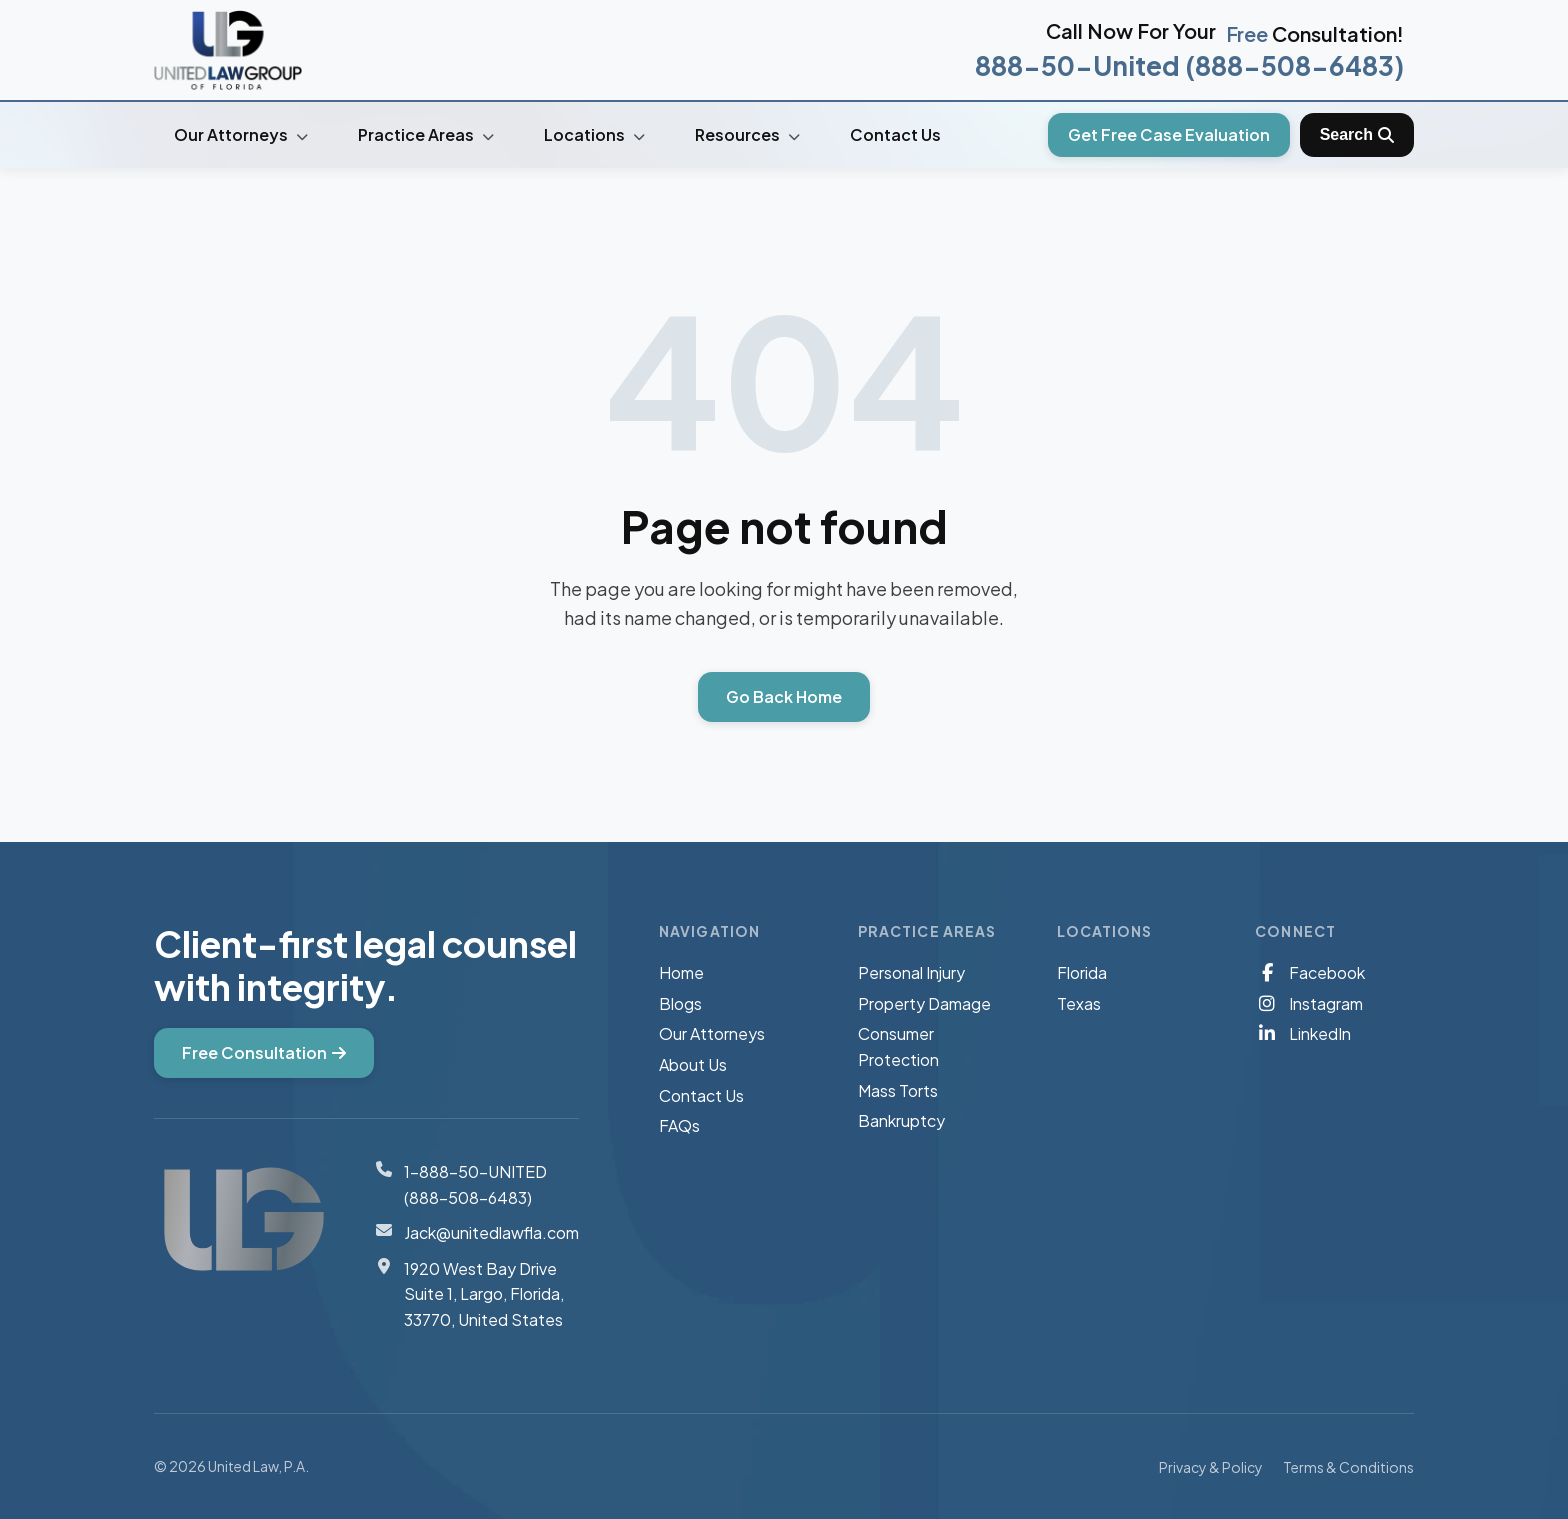 The height and width of the screenshot is (1519, 1568). What do you see at coordinates (681, 972) in the screenshot?
I see `Home` at bounding box center [681, 972].